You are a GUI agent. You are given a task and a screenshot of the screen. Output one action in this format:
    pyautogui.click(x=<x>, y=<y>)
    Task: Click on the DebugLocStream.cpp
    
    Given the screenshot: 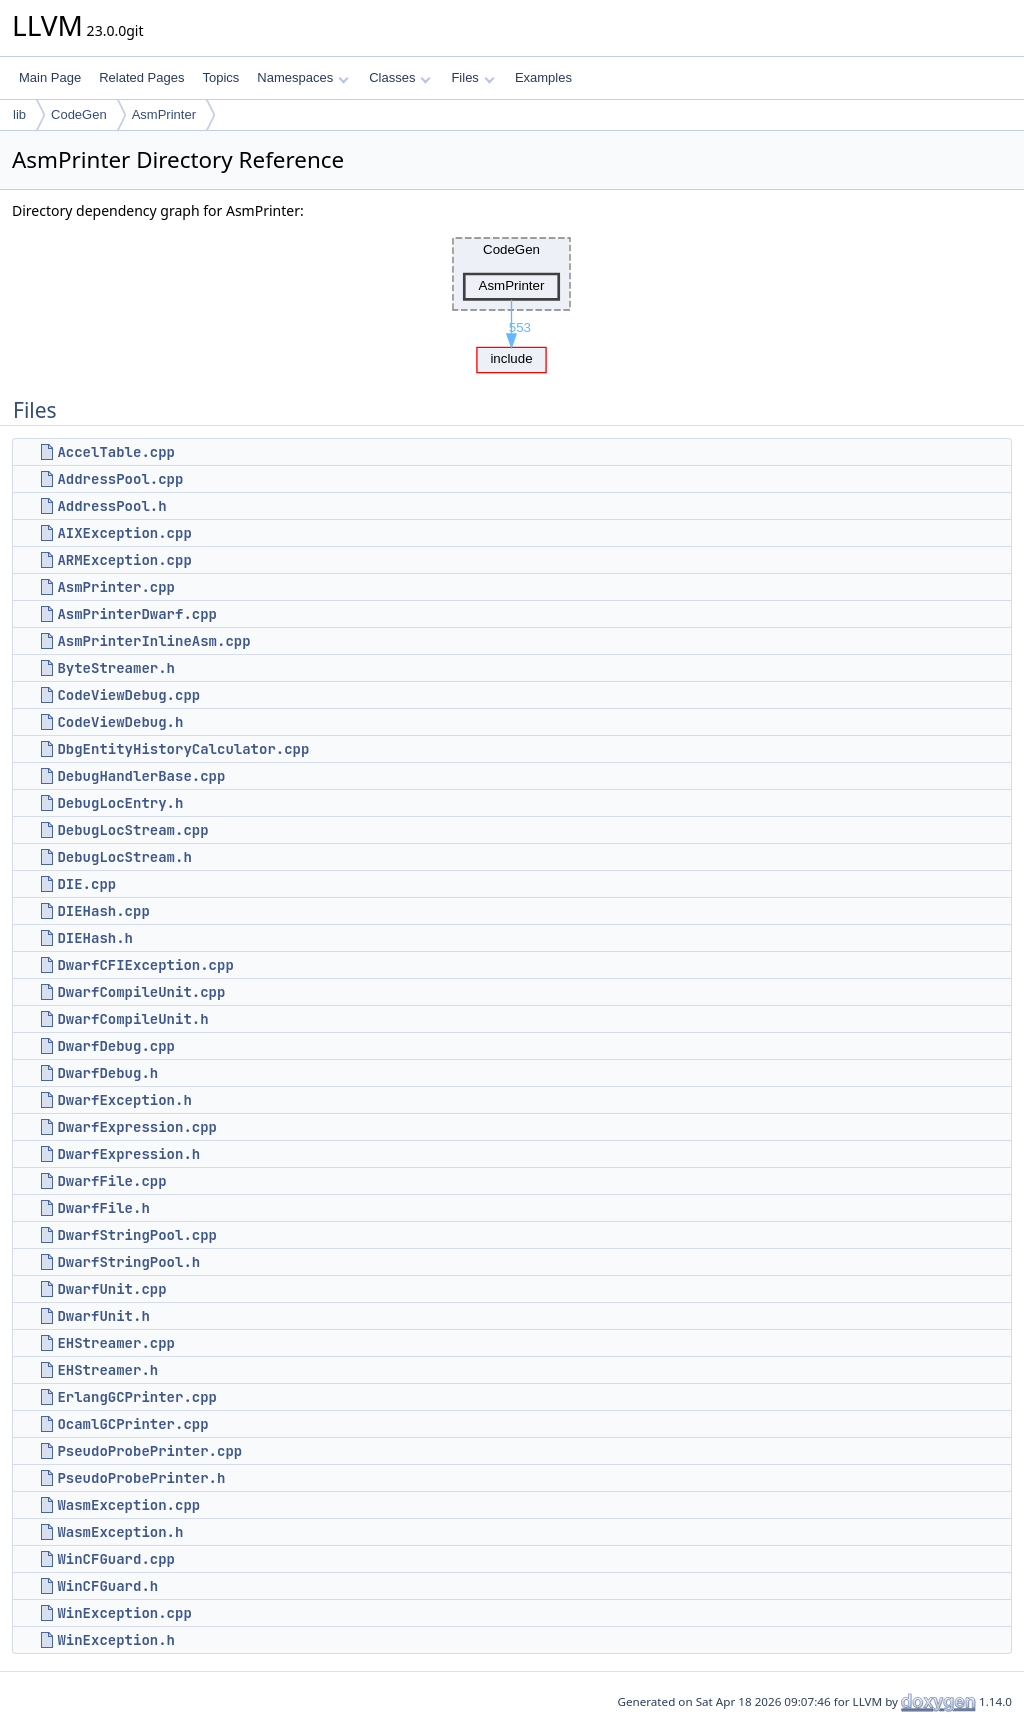 What is the action you would take?
    pyautogui.click(x=132, y=830)
    